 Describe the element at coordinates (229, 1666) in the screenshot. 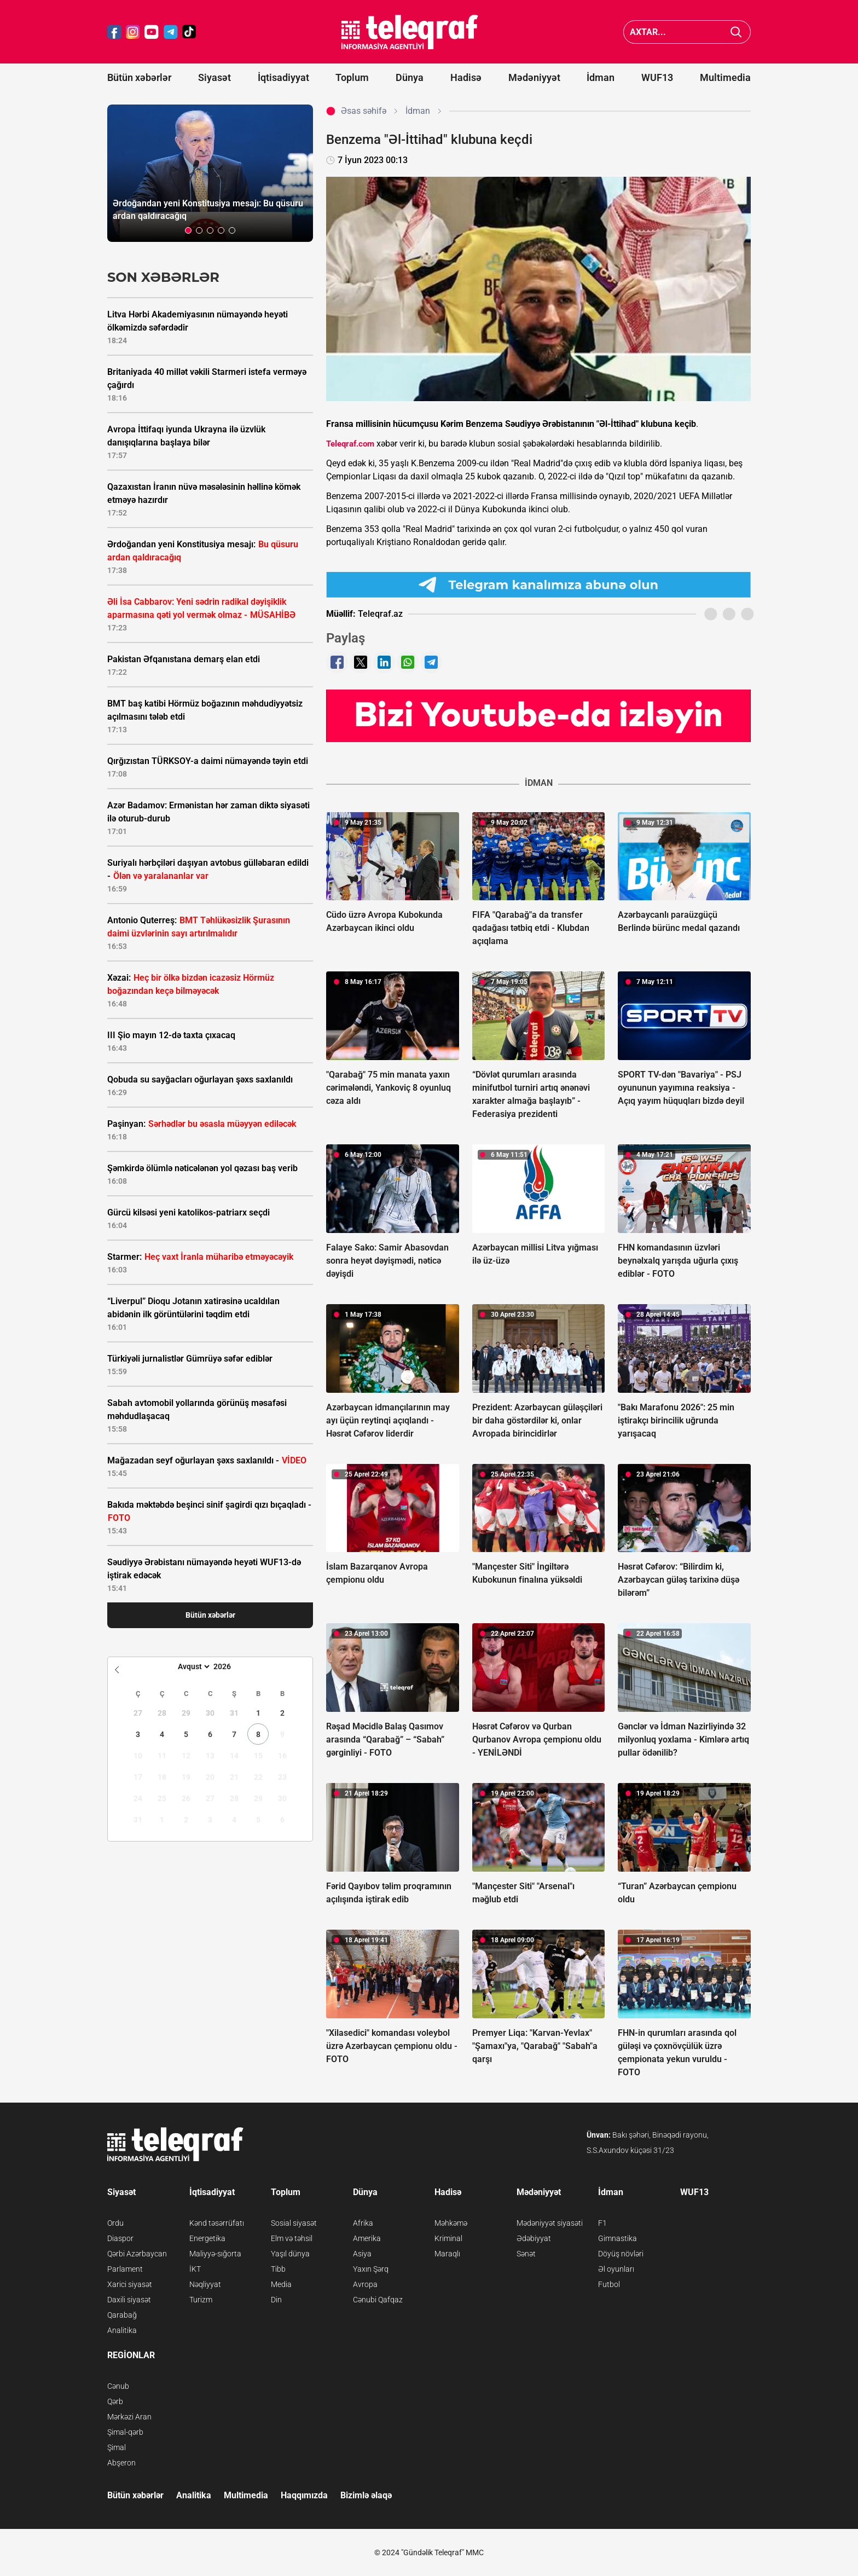

I see `[Year]` at that location.